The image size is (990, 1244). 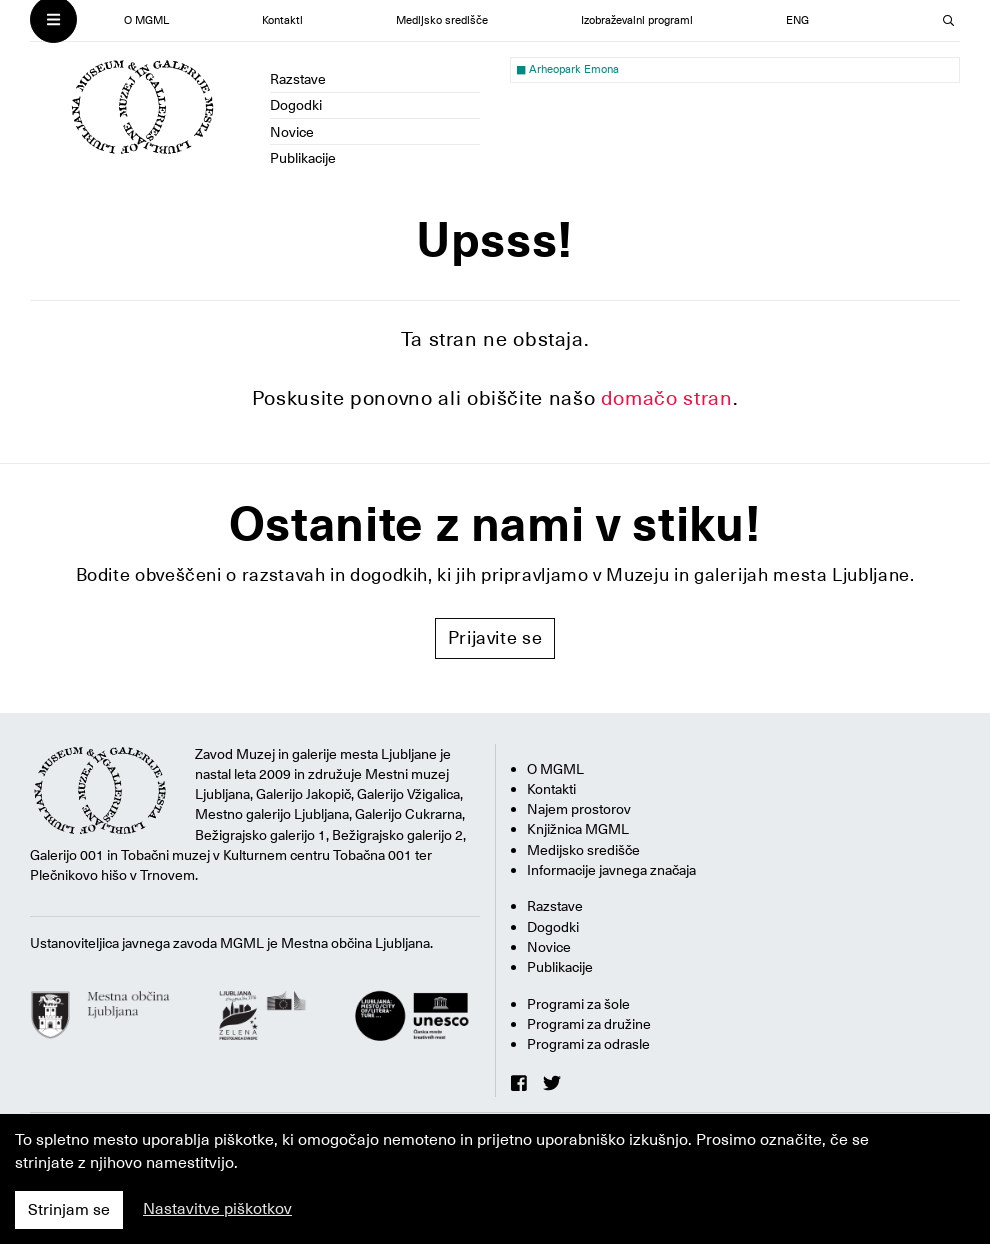 I want to click on Razstave, so click(x=298, y=79).